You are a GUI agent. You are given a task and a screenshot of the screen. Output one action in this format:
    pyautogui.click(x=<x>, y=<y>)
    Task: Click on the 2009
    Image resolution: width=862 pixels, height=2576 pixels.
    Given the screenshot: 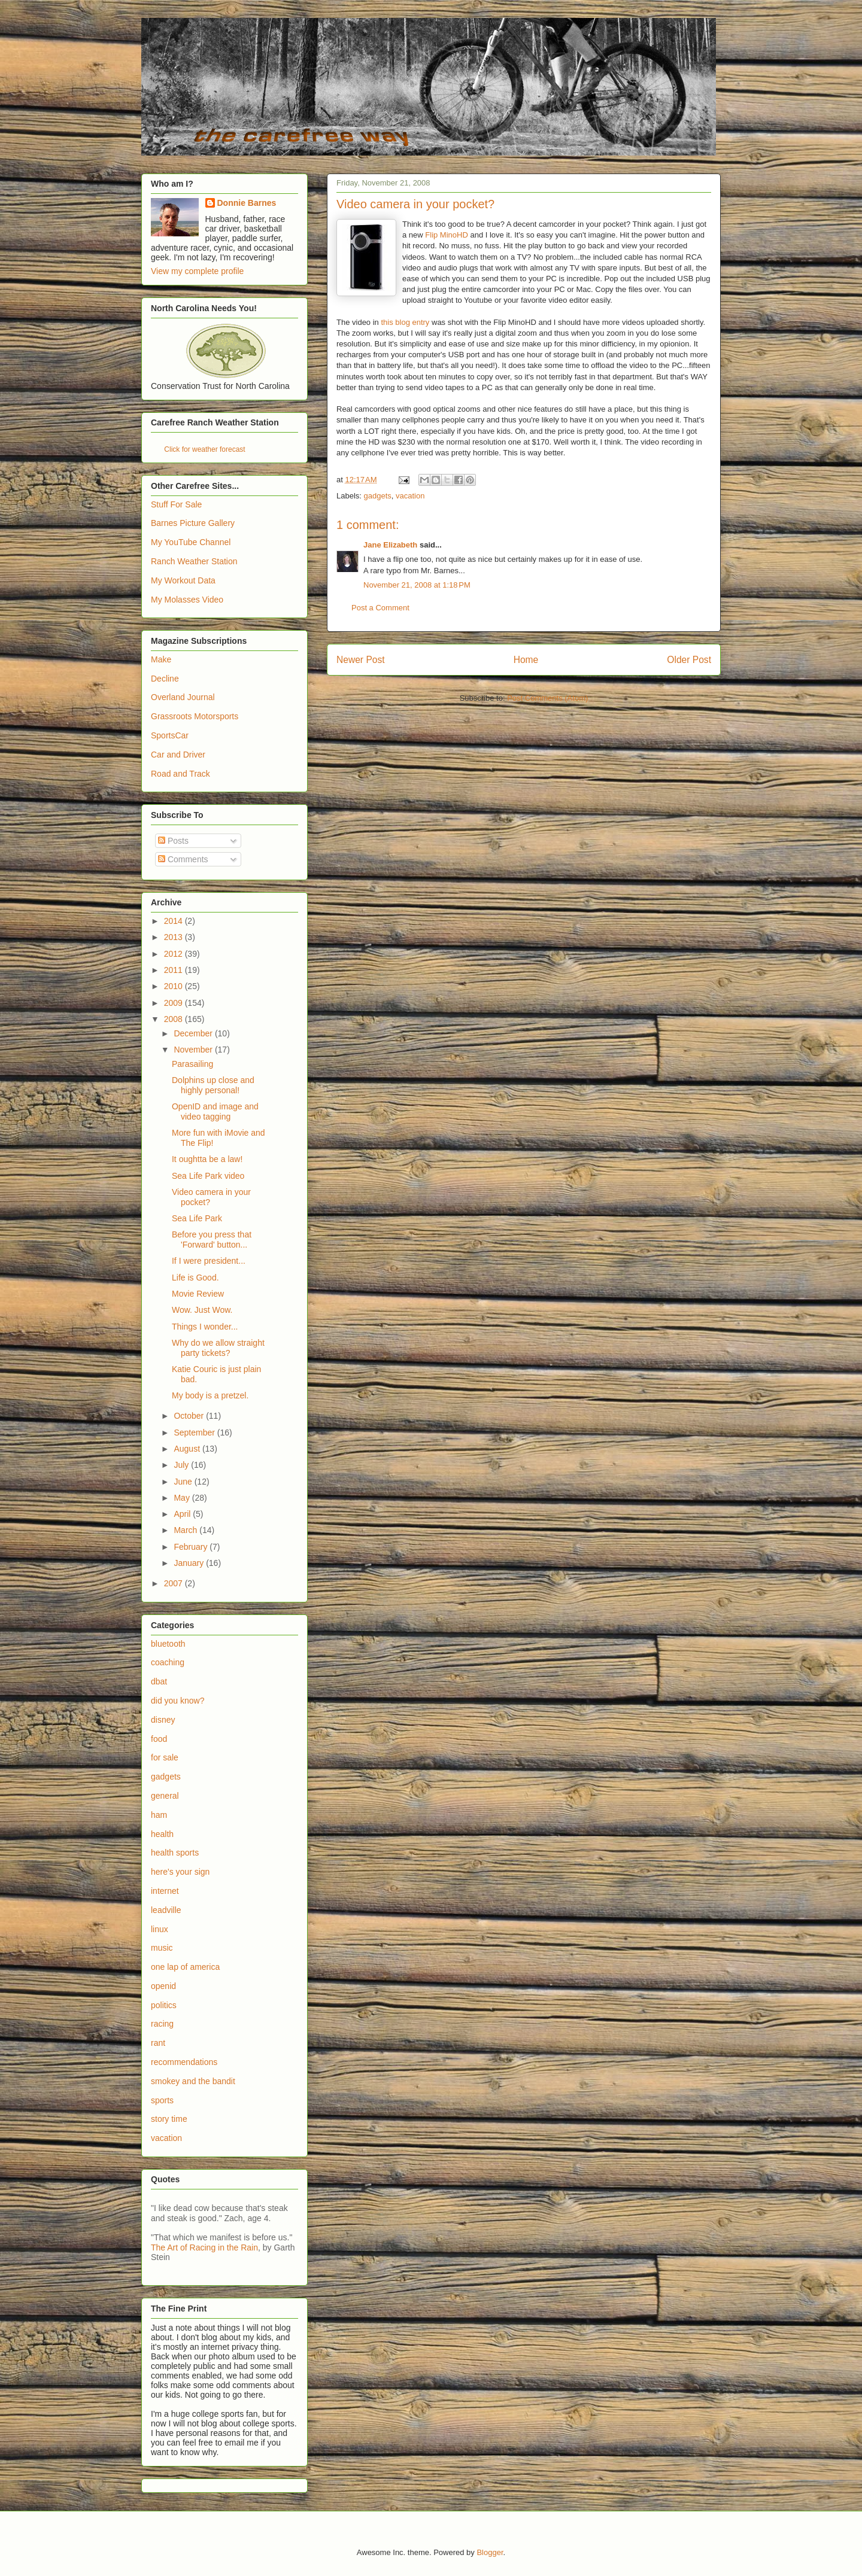 What is the action you would take?
    pyautogui.click(x=174, y=1003)
    